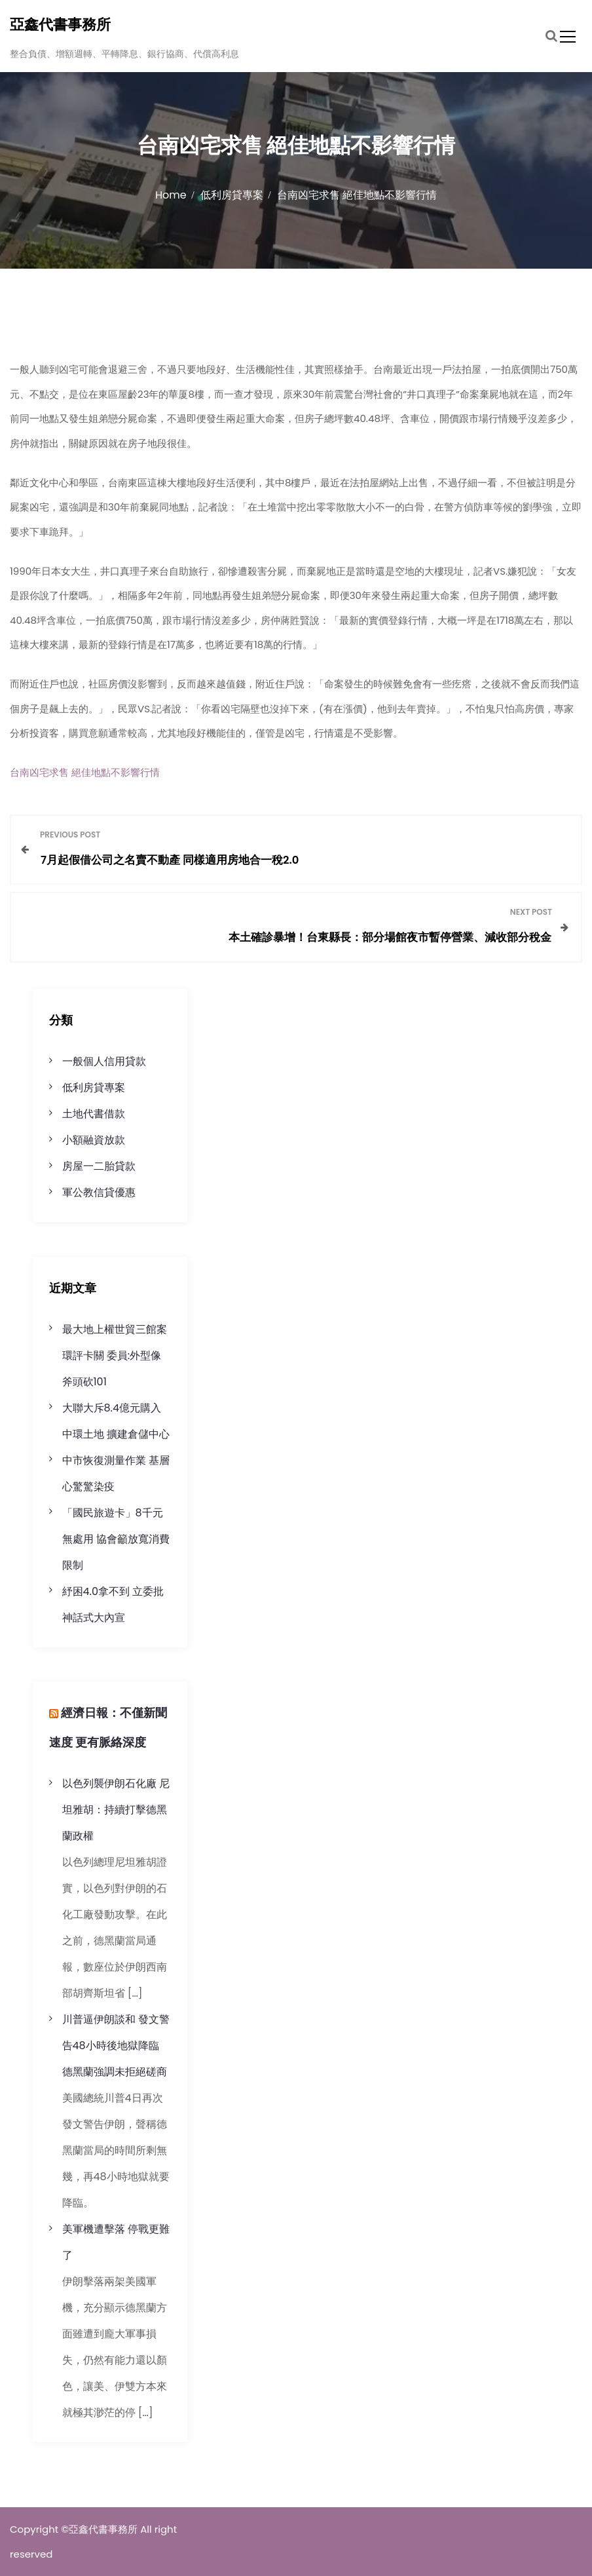 This screenshot has height=2576, width=592. What do you see at coordinates (116, 2045) in the screenshot?
I see `川普逼伊朗談和 發文警告48小時後地獄降臨 德黑蘭強調未拒絕磋商` at bounding box center [116, 2045].